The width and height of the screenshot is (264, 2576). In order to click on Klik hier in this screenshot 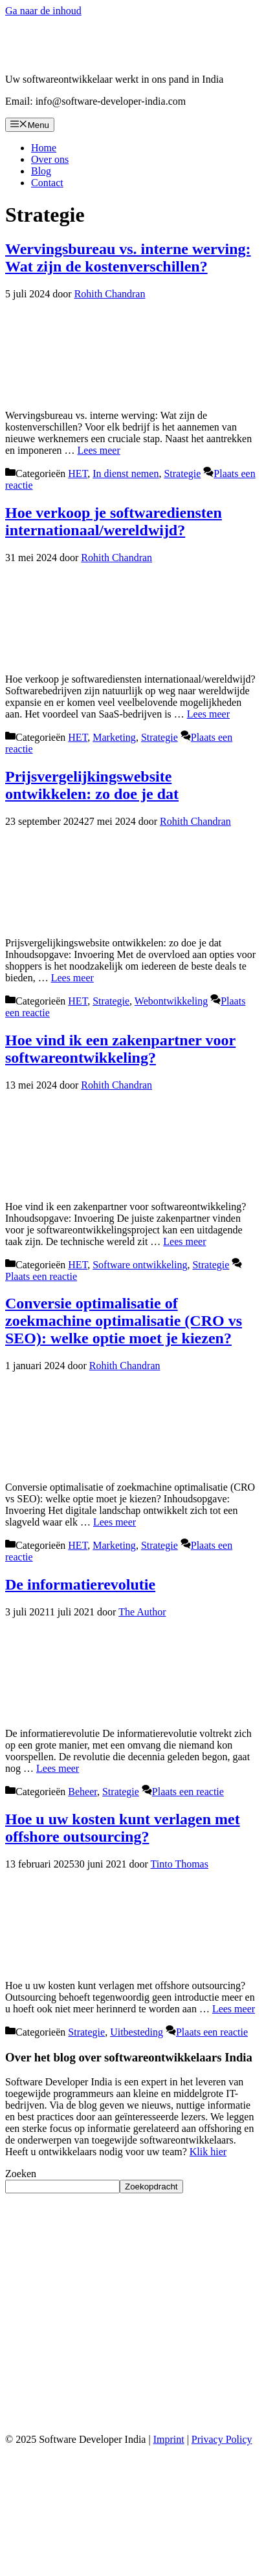, I will do `click(208, 2151)`.